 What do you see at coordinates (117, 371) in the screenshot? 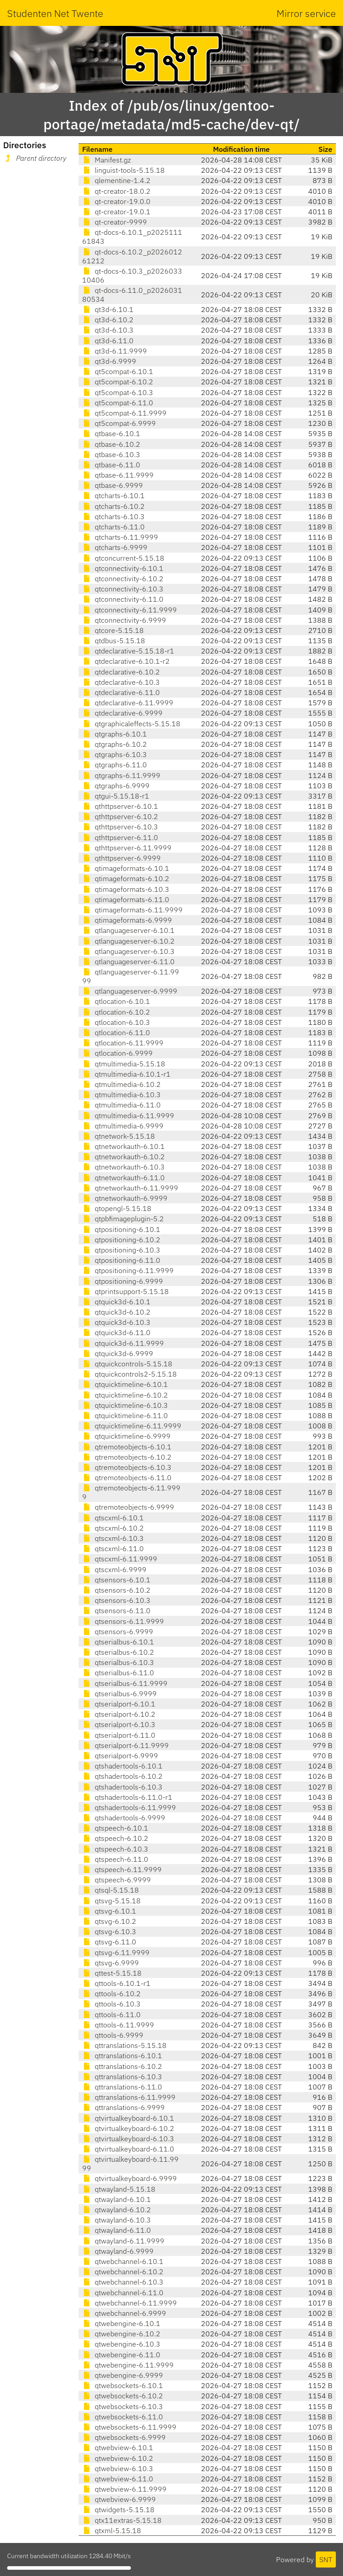
I see `qt5compat-6.10.1` at bounding box center [117, 371].